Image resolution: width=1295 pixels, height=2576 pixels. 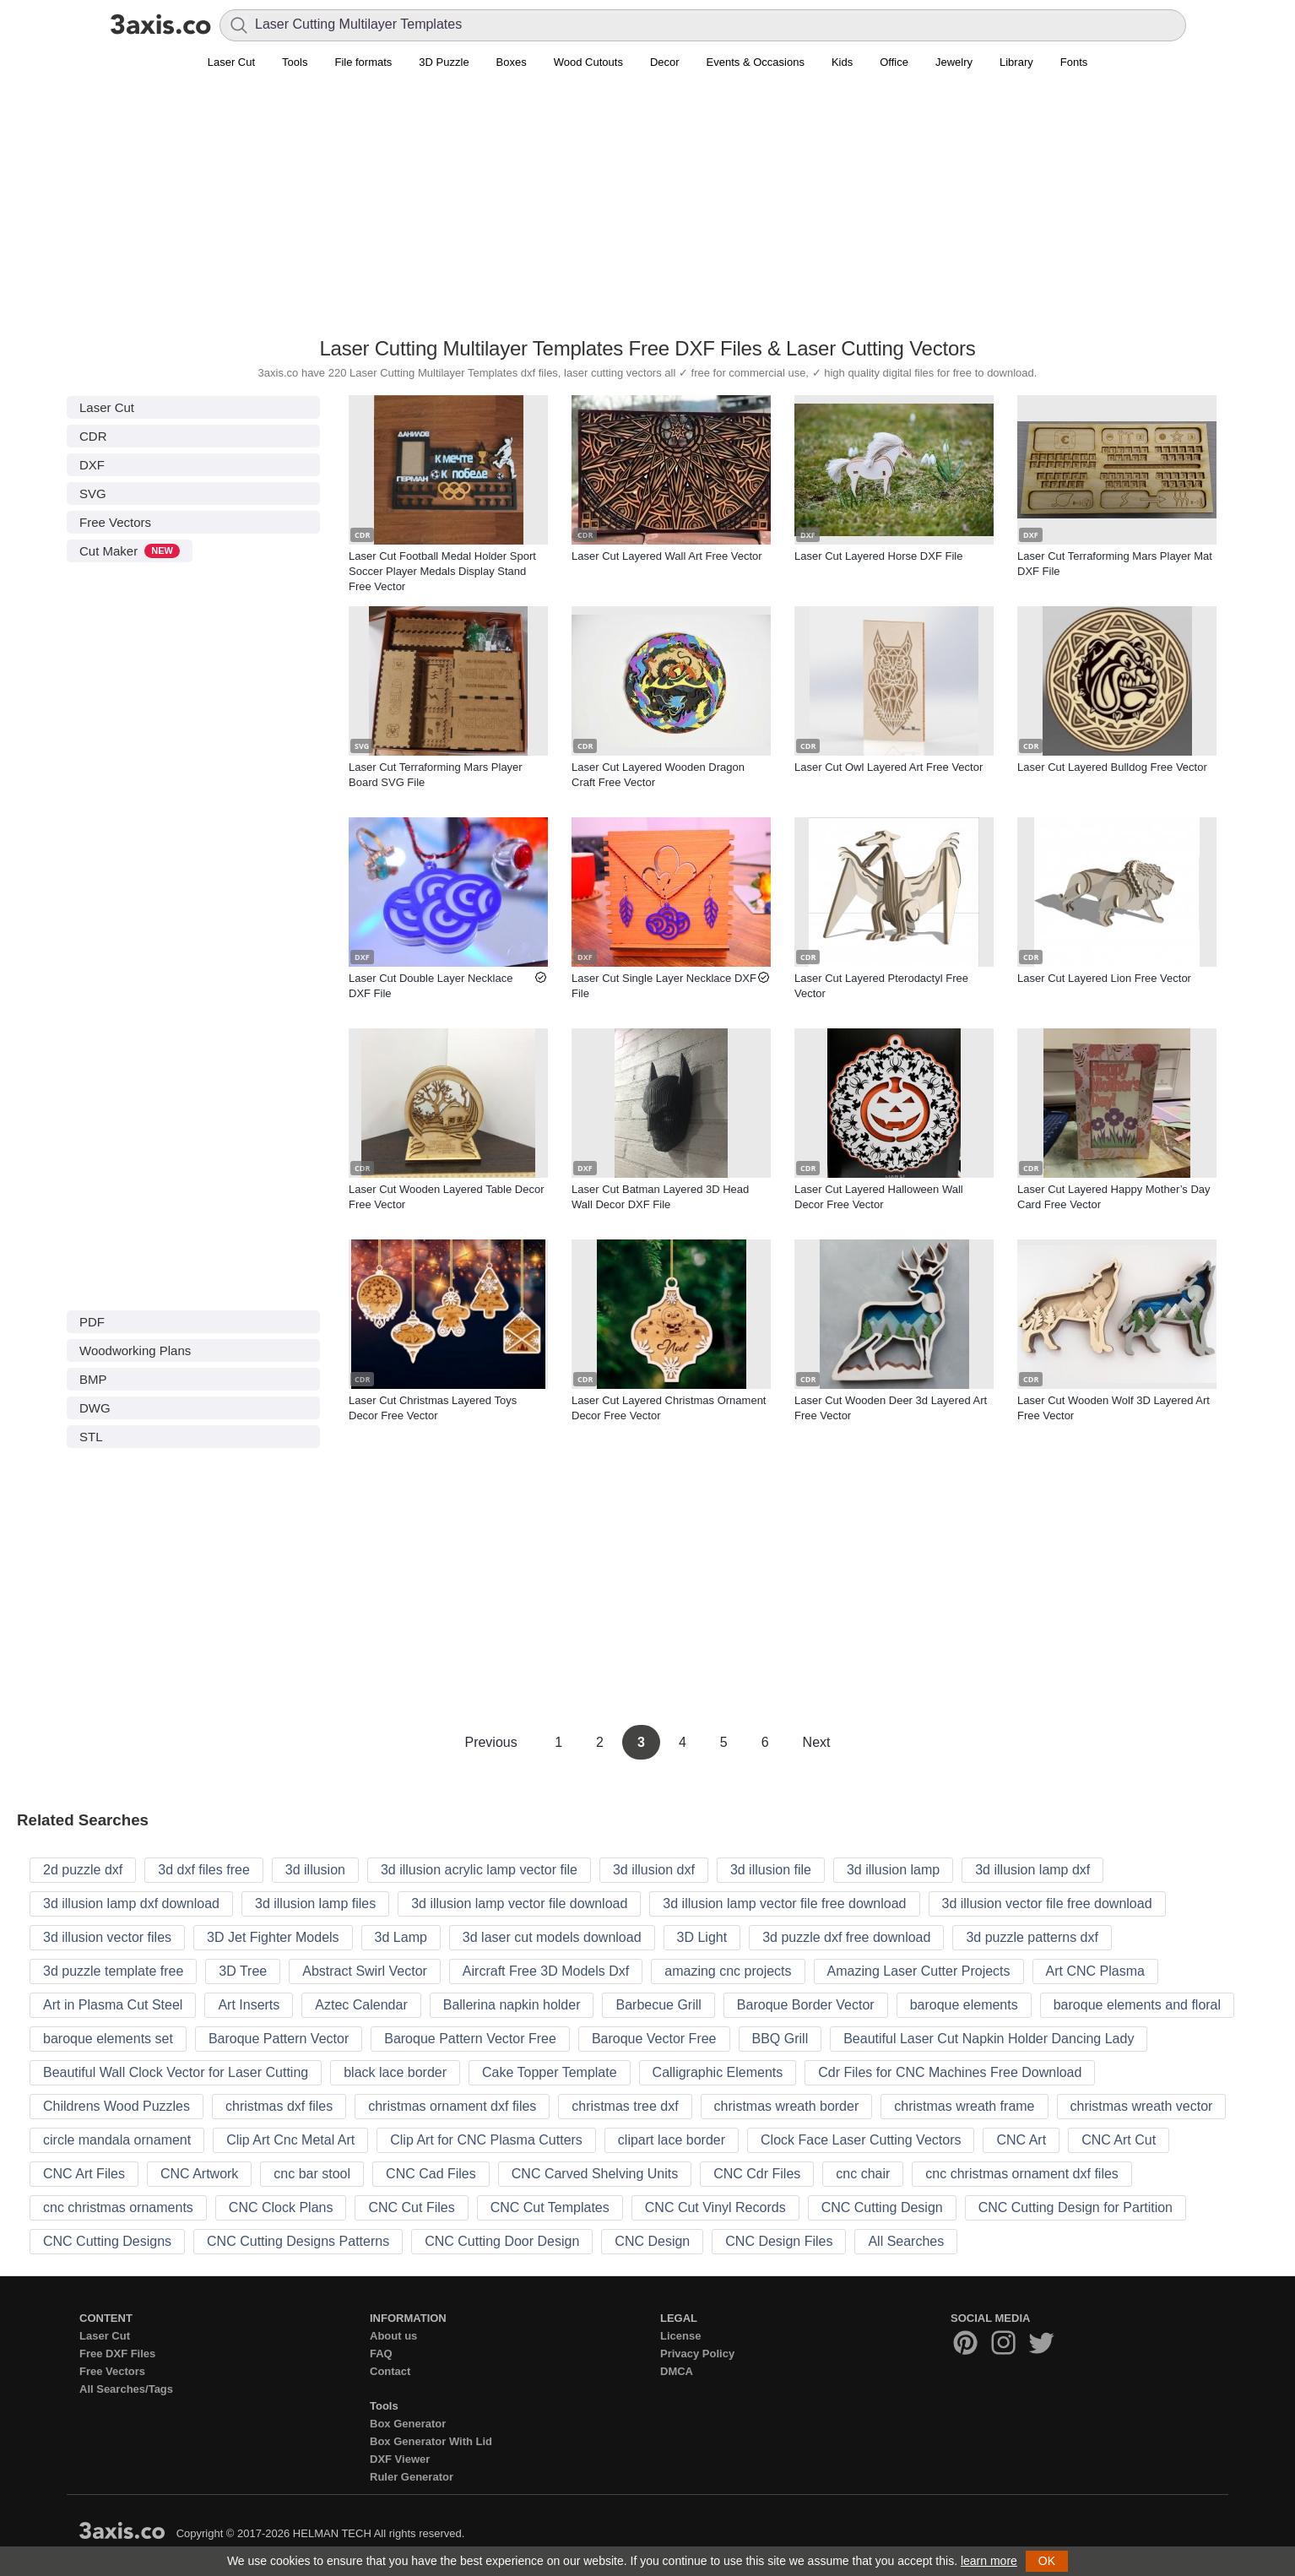 What do you see at coordinates (92, 465) in the screenshot?
I see `DXF` at bounding box center [92, 465].